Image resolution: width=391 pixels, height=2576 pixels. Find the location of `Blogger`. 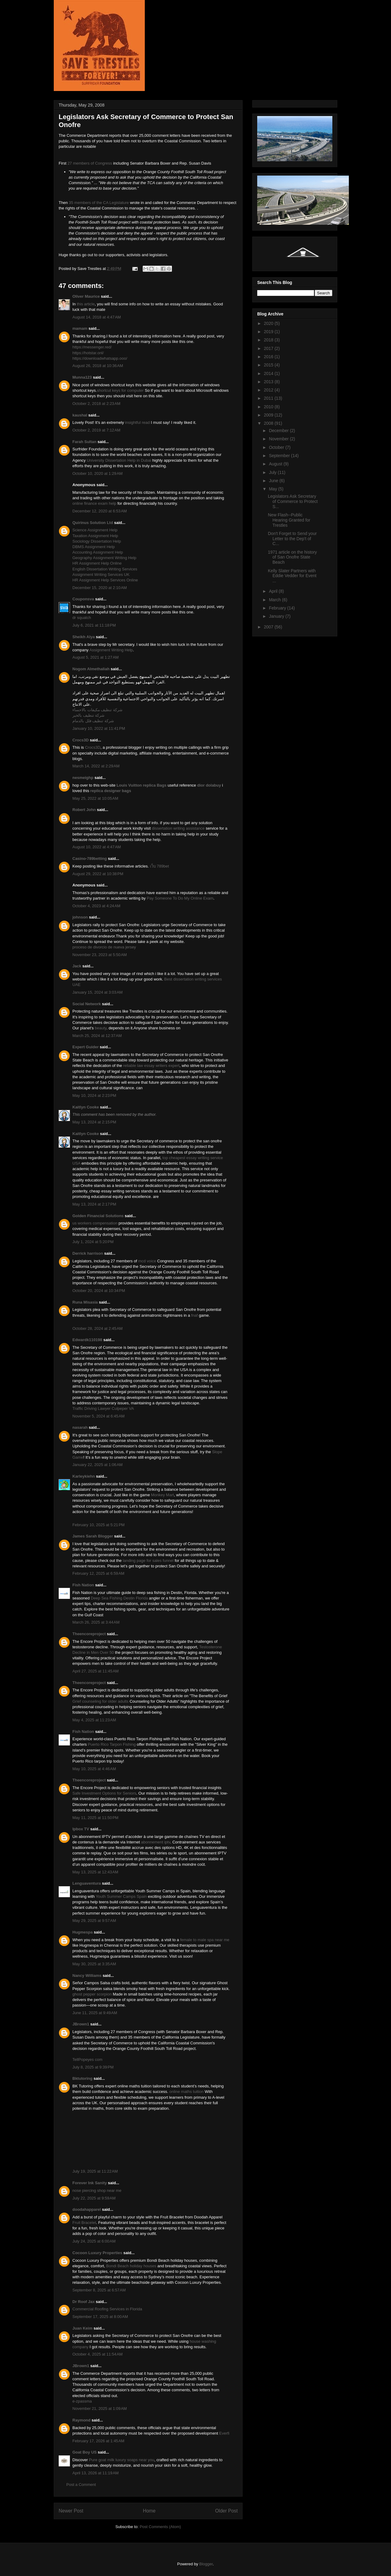

Blogger is located at coordinates (206, 2564).